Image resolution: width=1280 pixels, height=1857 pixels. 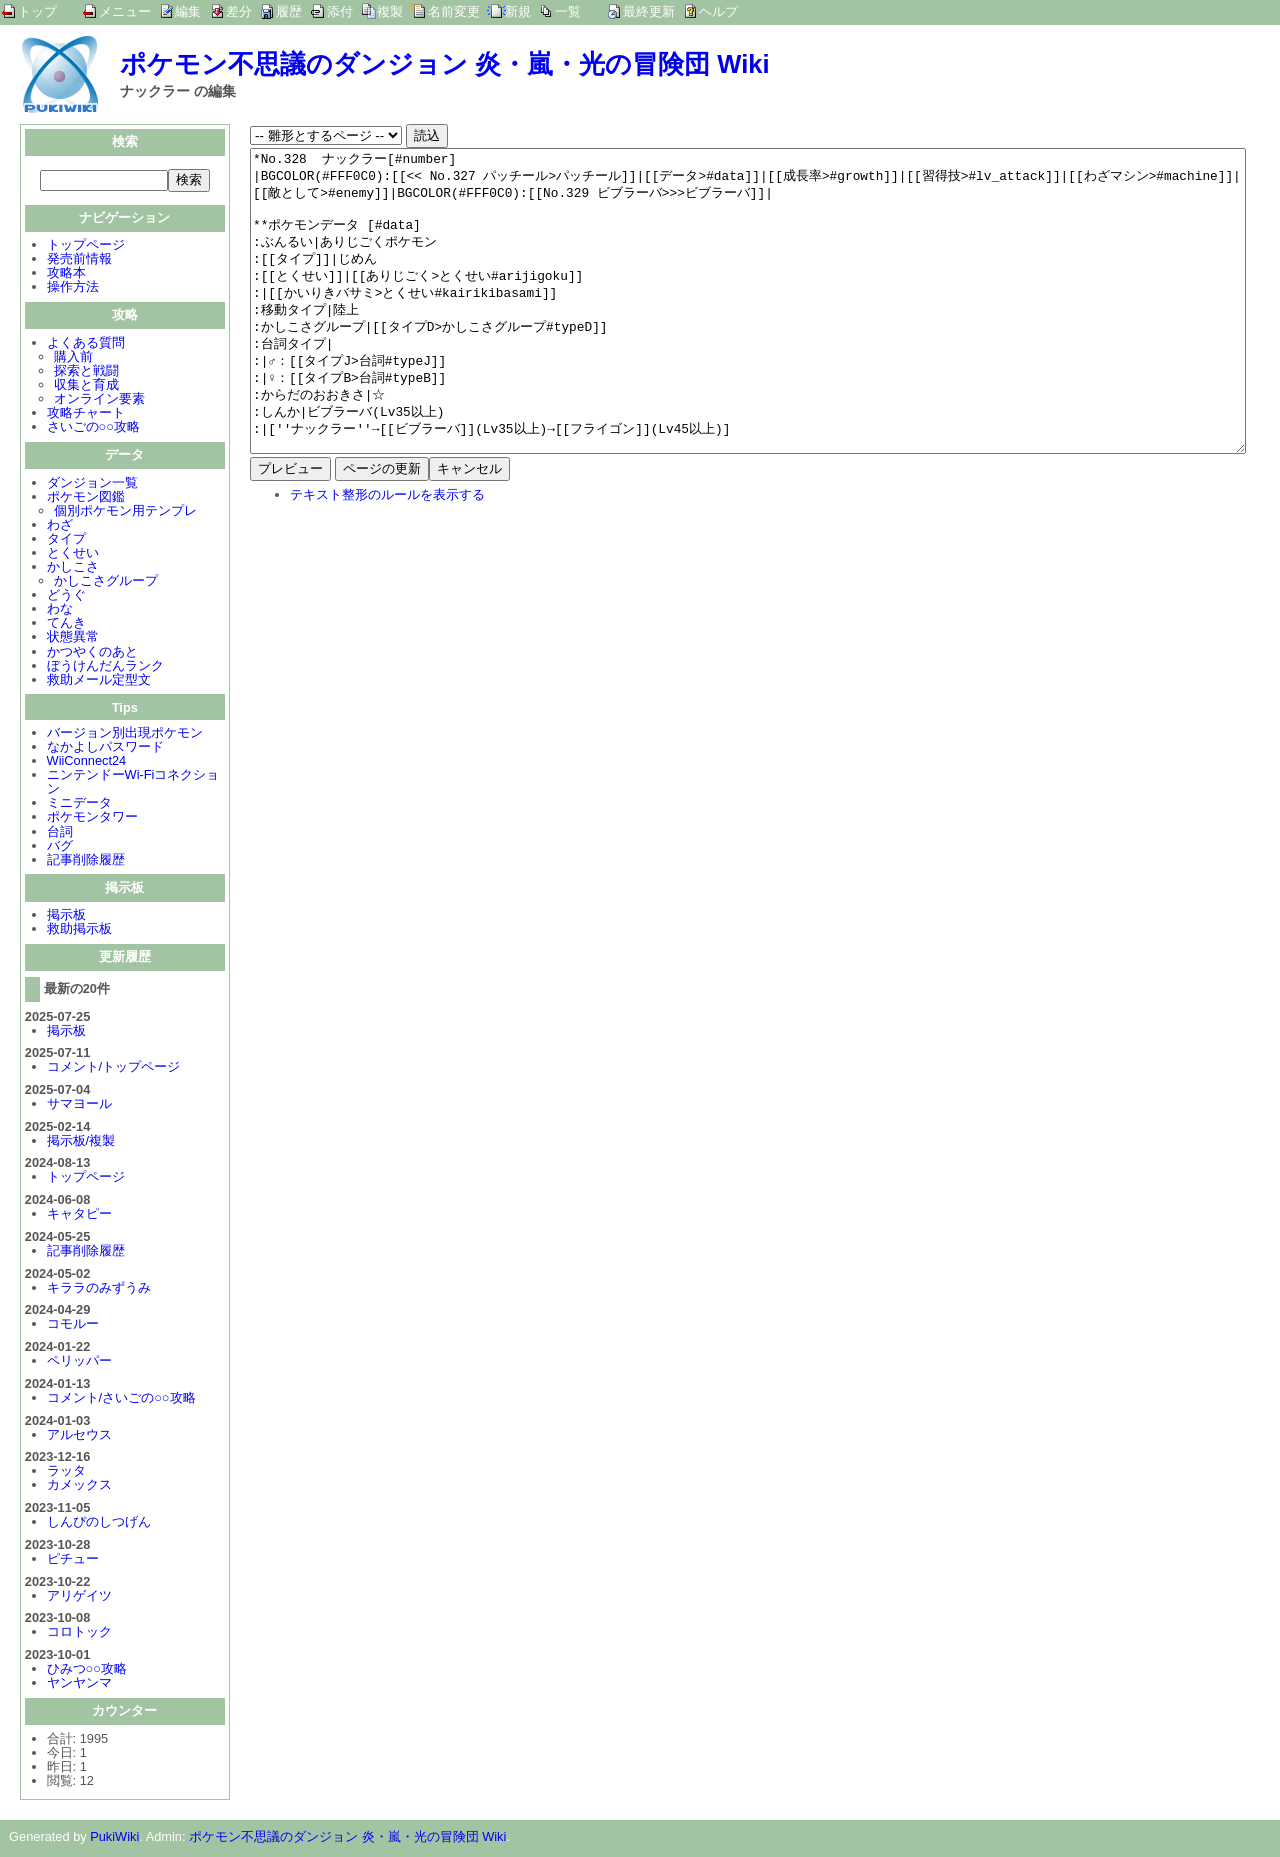 What do you see at coordinates (73, 1325) in the screenshot?
I see `コモルー` at bounding box center [73, 1325].